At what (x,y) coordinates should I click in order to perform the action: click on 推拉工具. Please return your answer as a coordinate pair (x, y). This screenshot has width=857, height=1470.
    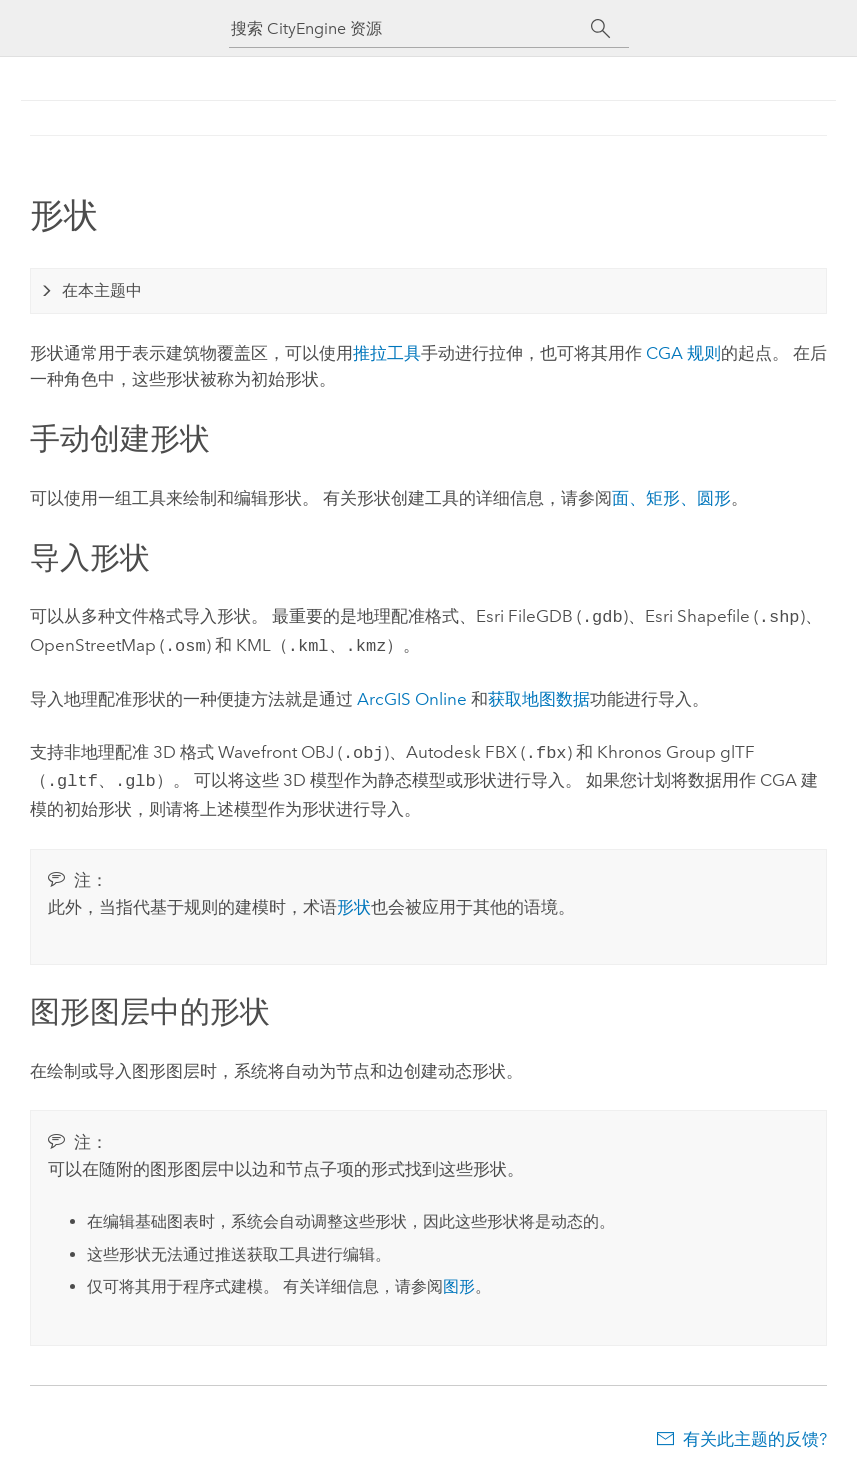
    Looking at the image, I should click on (387, 353).